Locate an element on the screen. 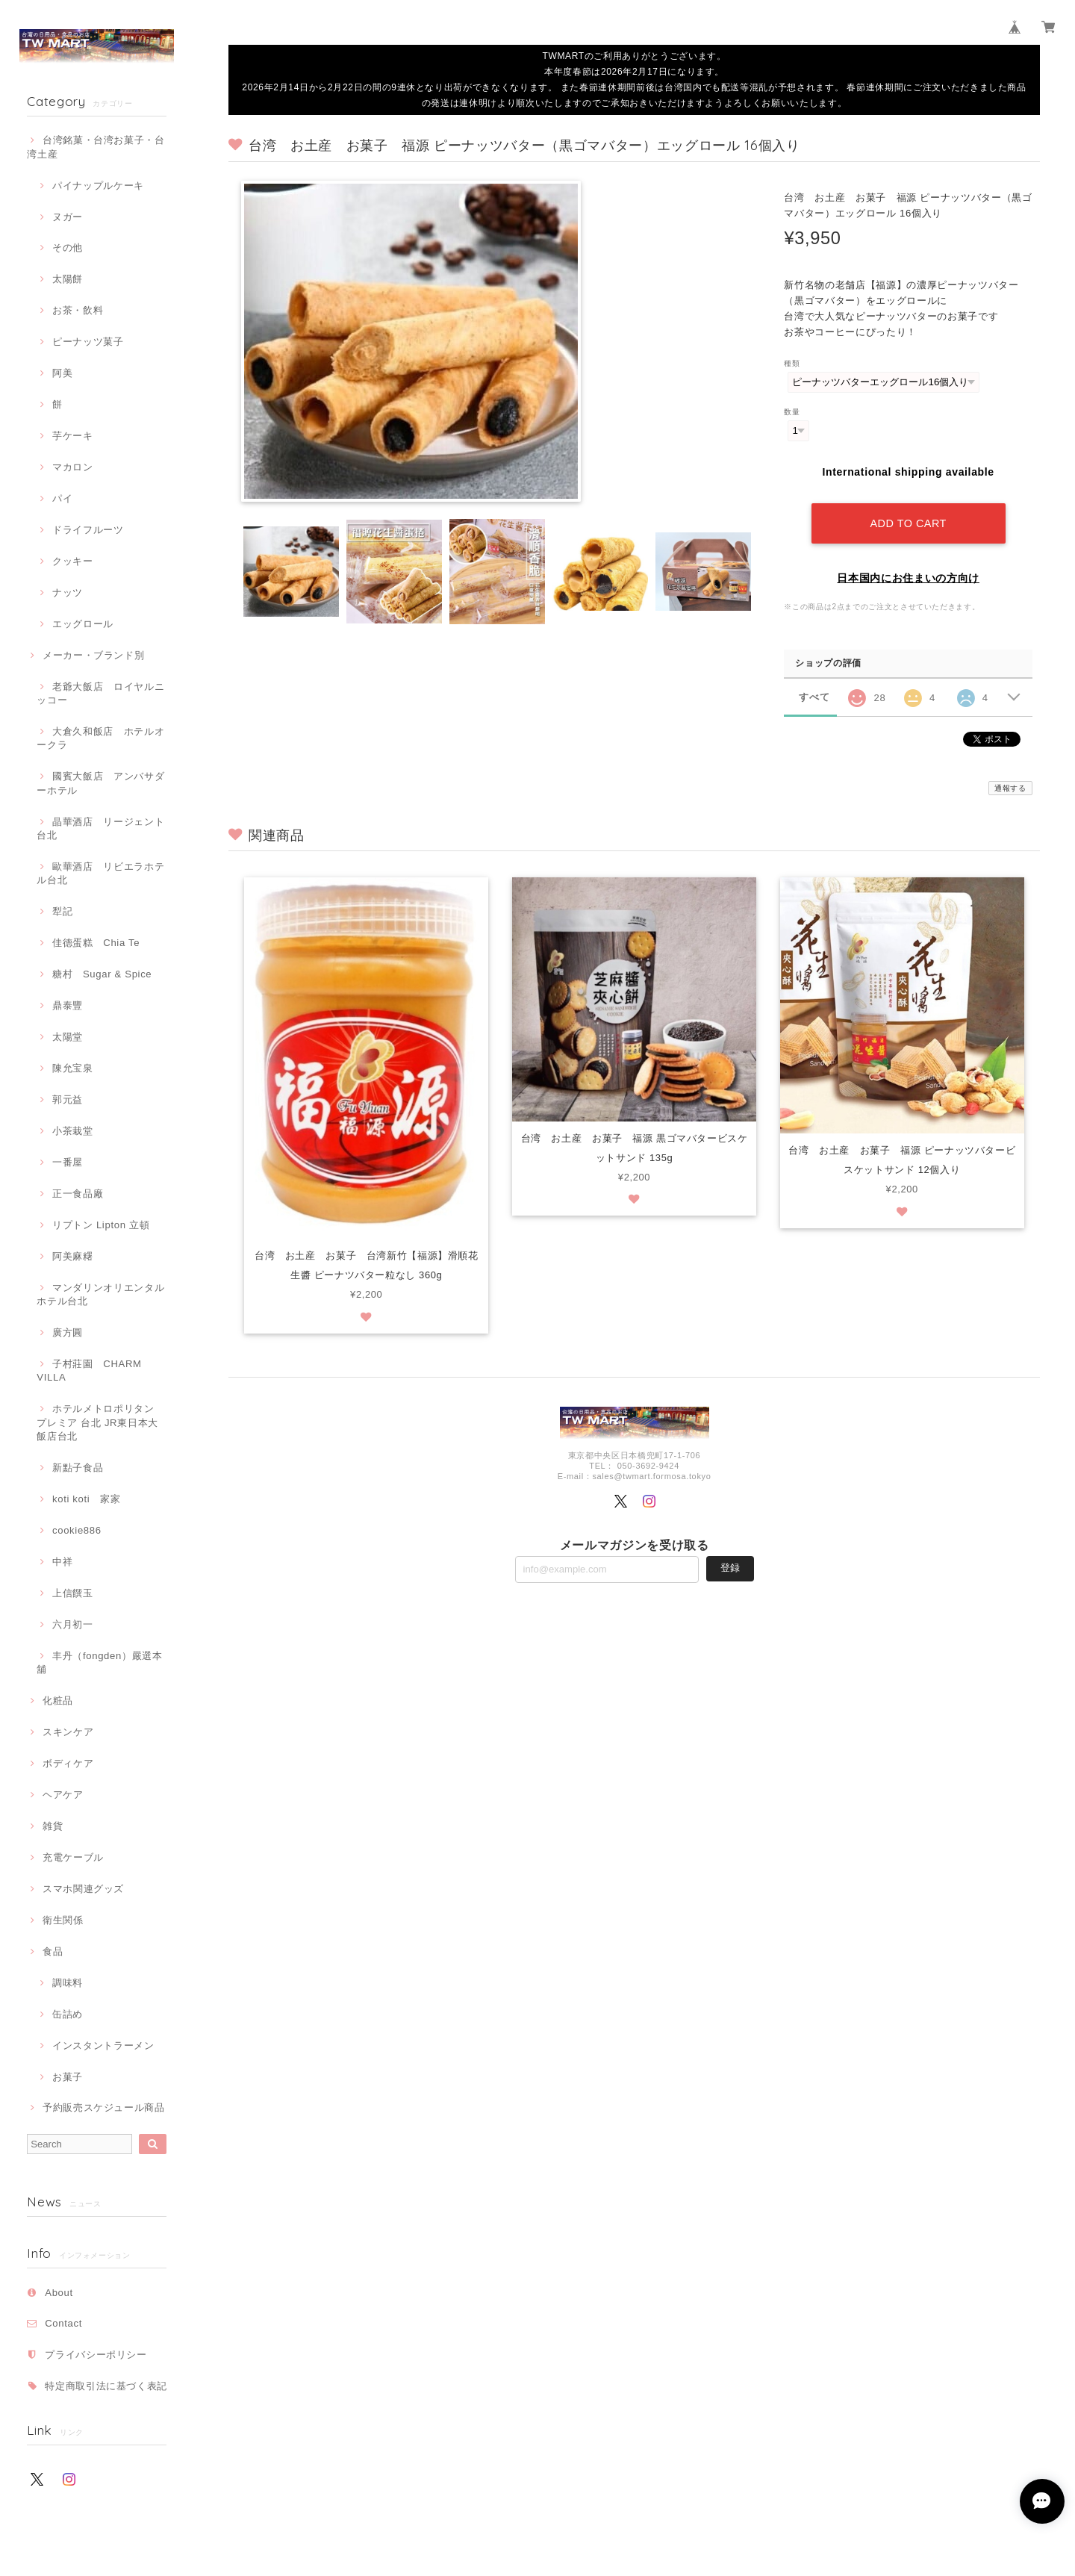  國賓大飯店 アンバサダーホテル is located at coordinates (100, 783).